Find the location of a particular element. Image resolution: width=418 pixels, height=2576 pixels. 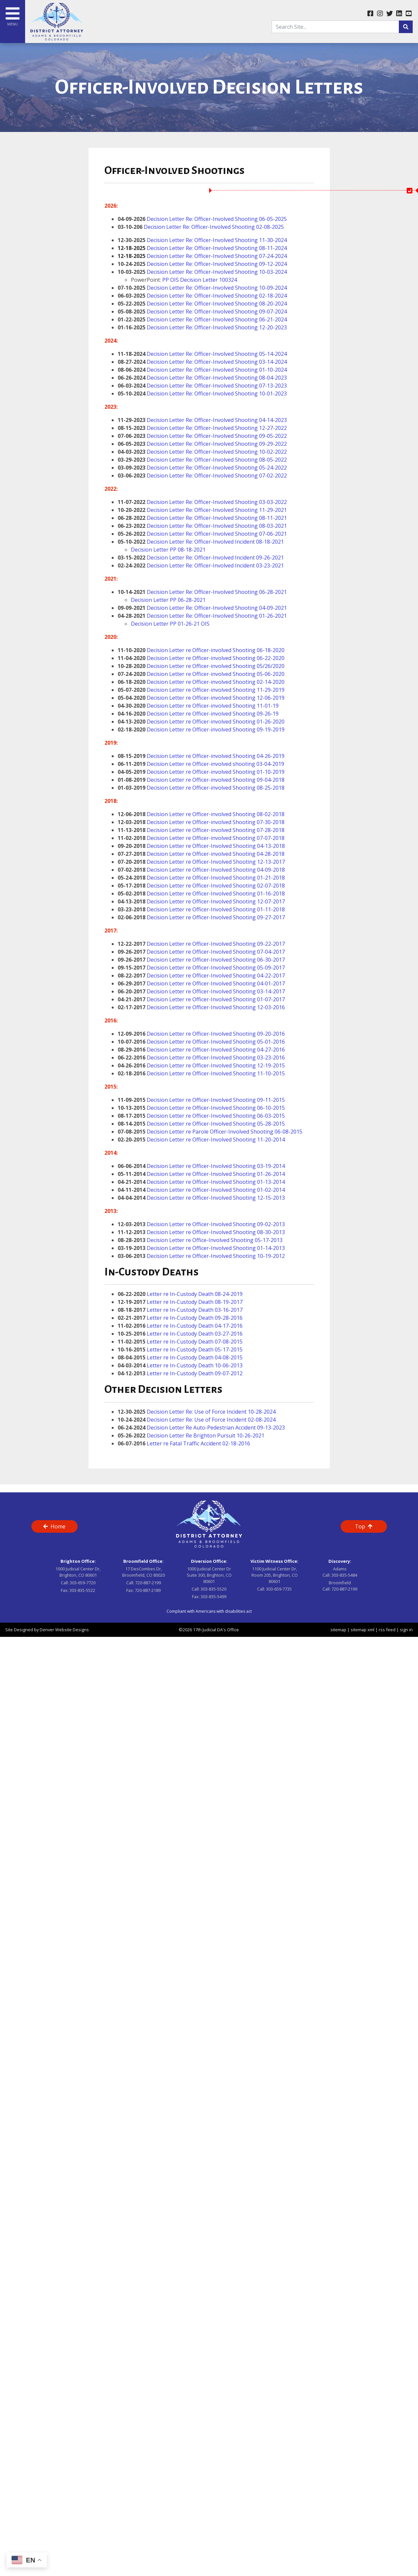

[instagram link] is located at coordinates (380, 14).